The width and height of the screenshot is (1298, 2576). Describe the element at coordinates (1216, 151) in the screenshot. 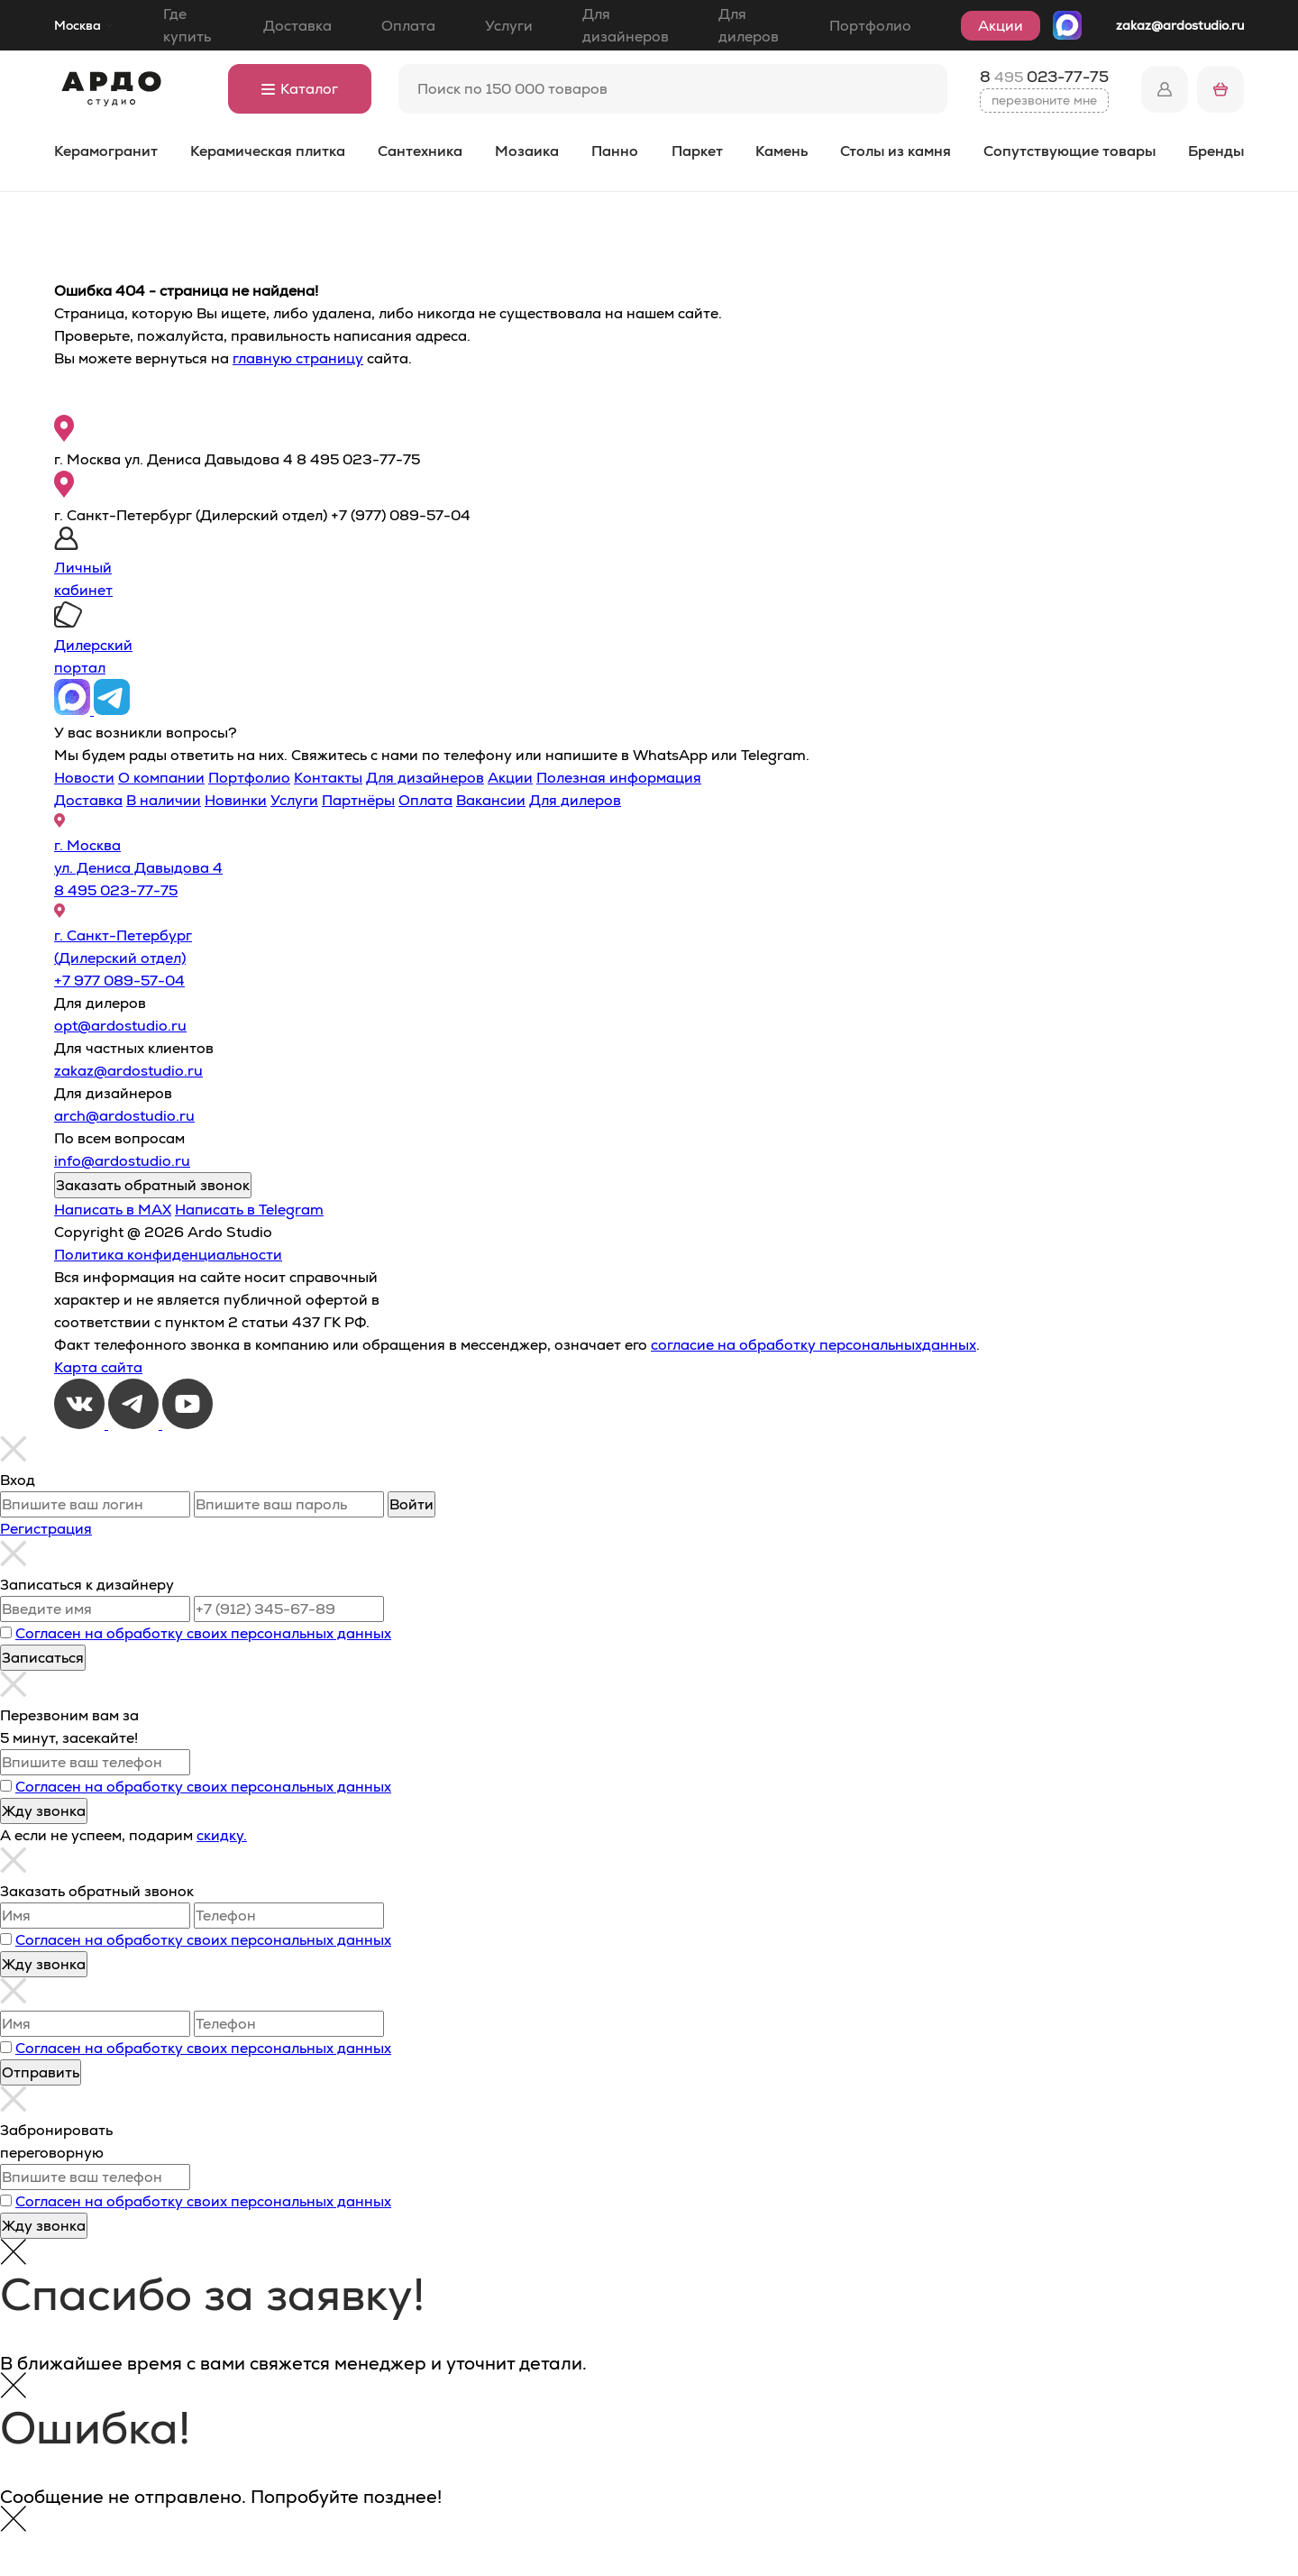

I see `Бренды` at that location.